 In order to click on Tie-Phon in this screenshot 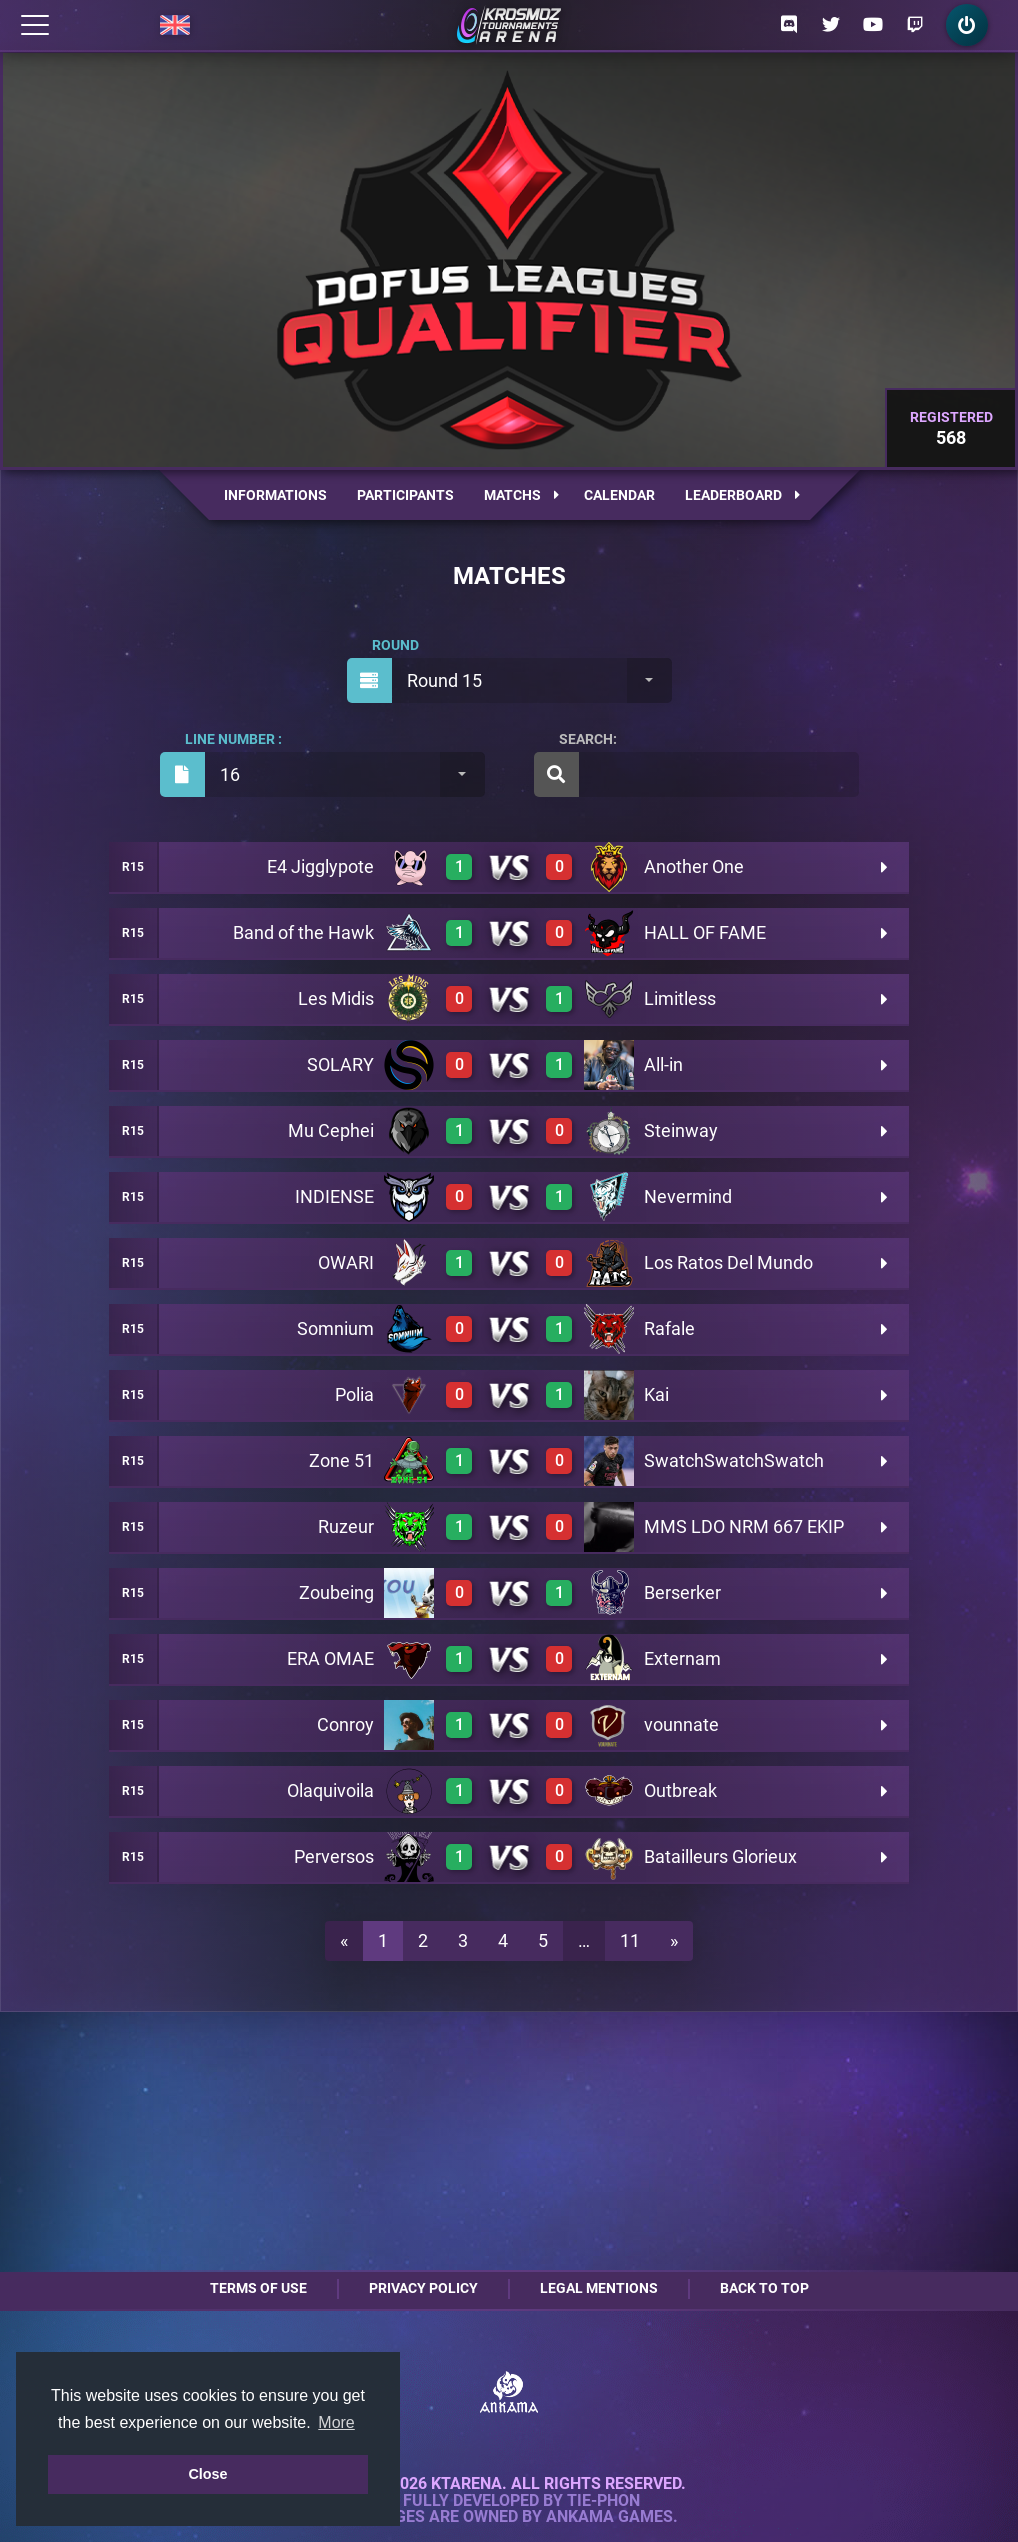, I will do `click(603, 2501)`.